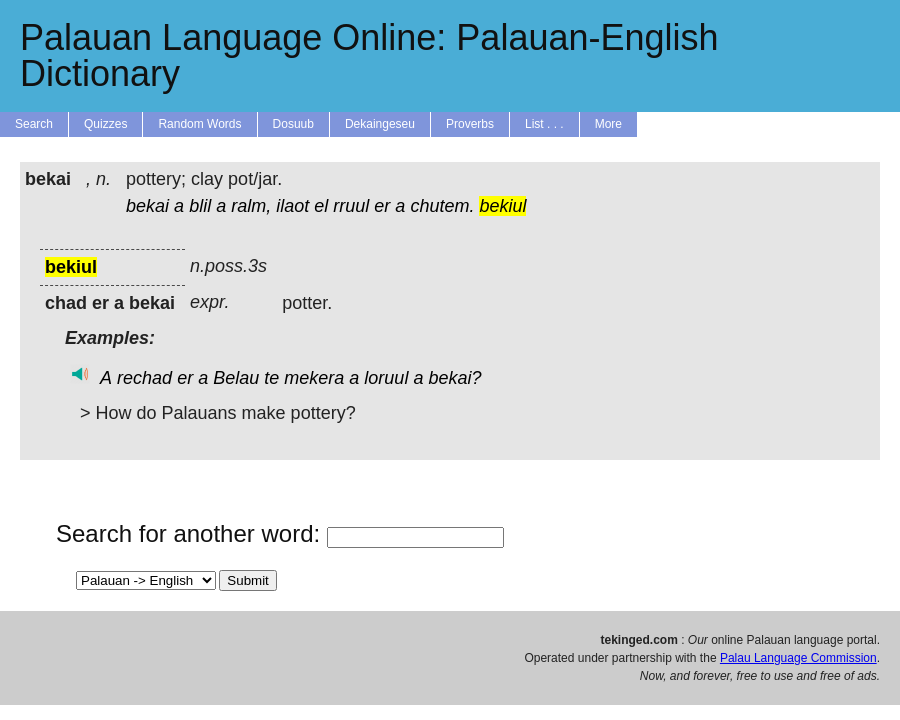 The height and width of the screenshot is (720, 900). Describe the element at coordinates (351, 206) in the screenshot. I see `rruul` at that location.